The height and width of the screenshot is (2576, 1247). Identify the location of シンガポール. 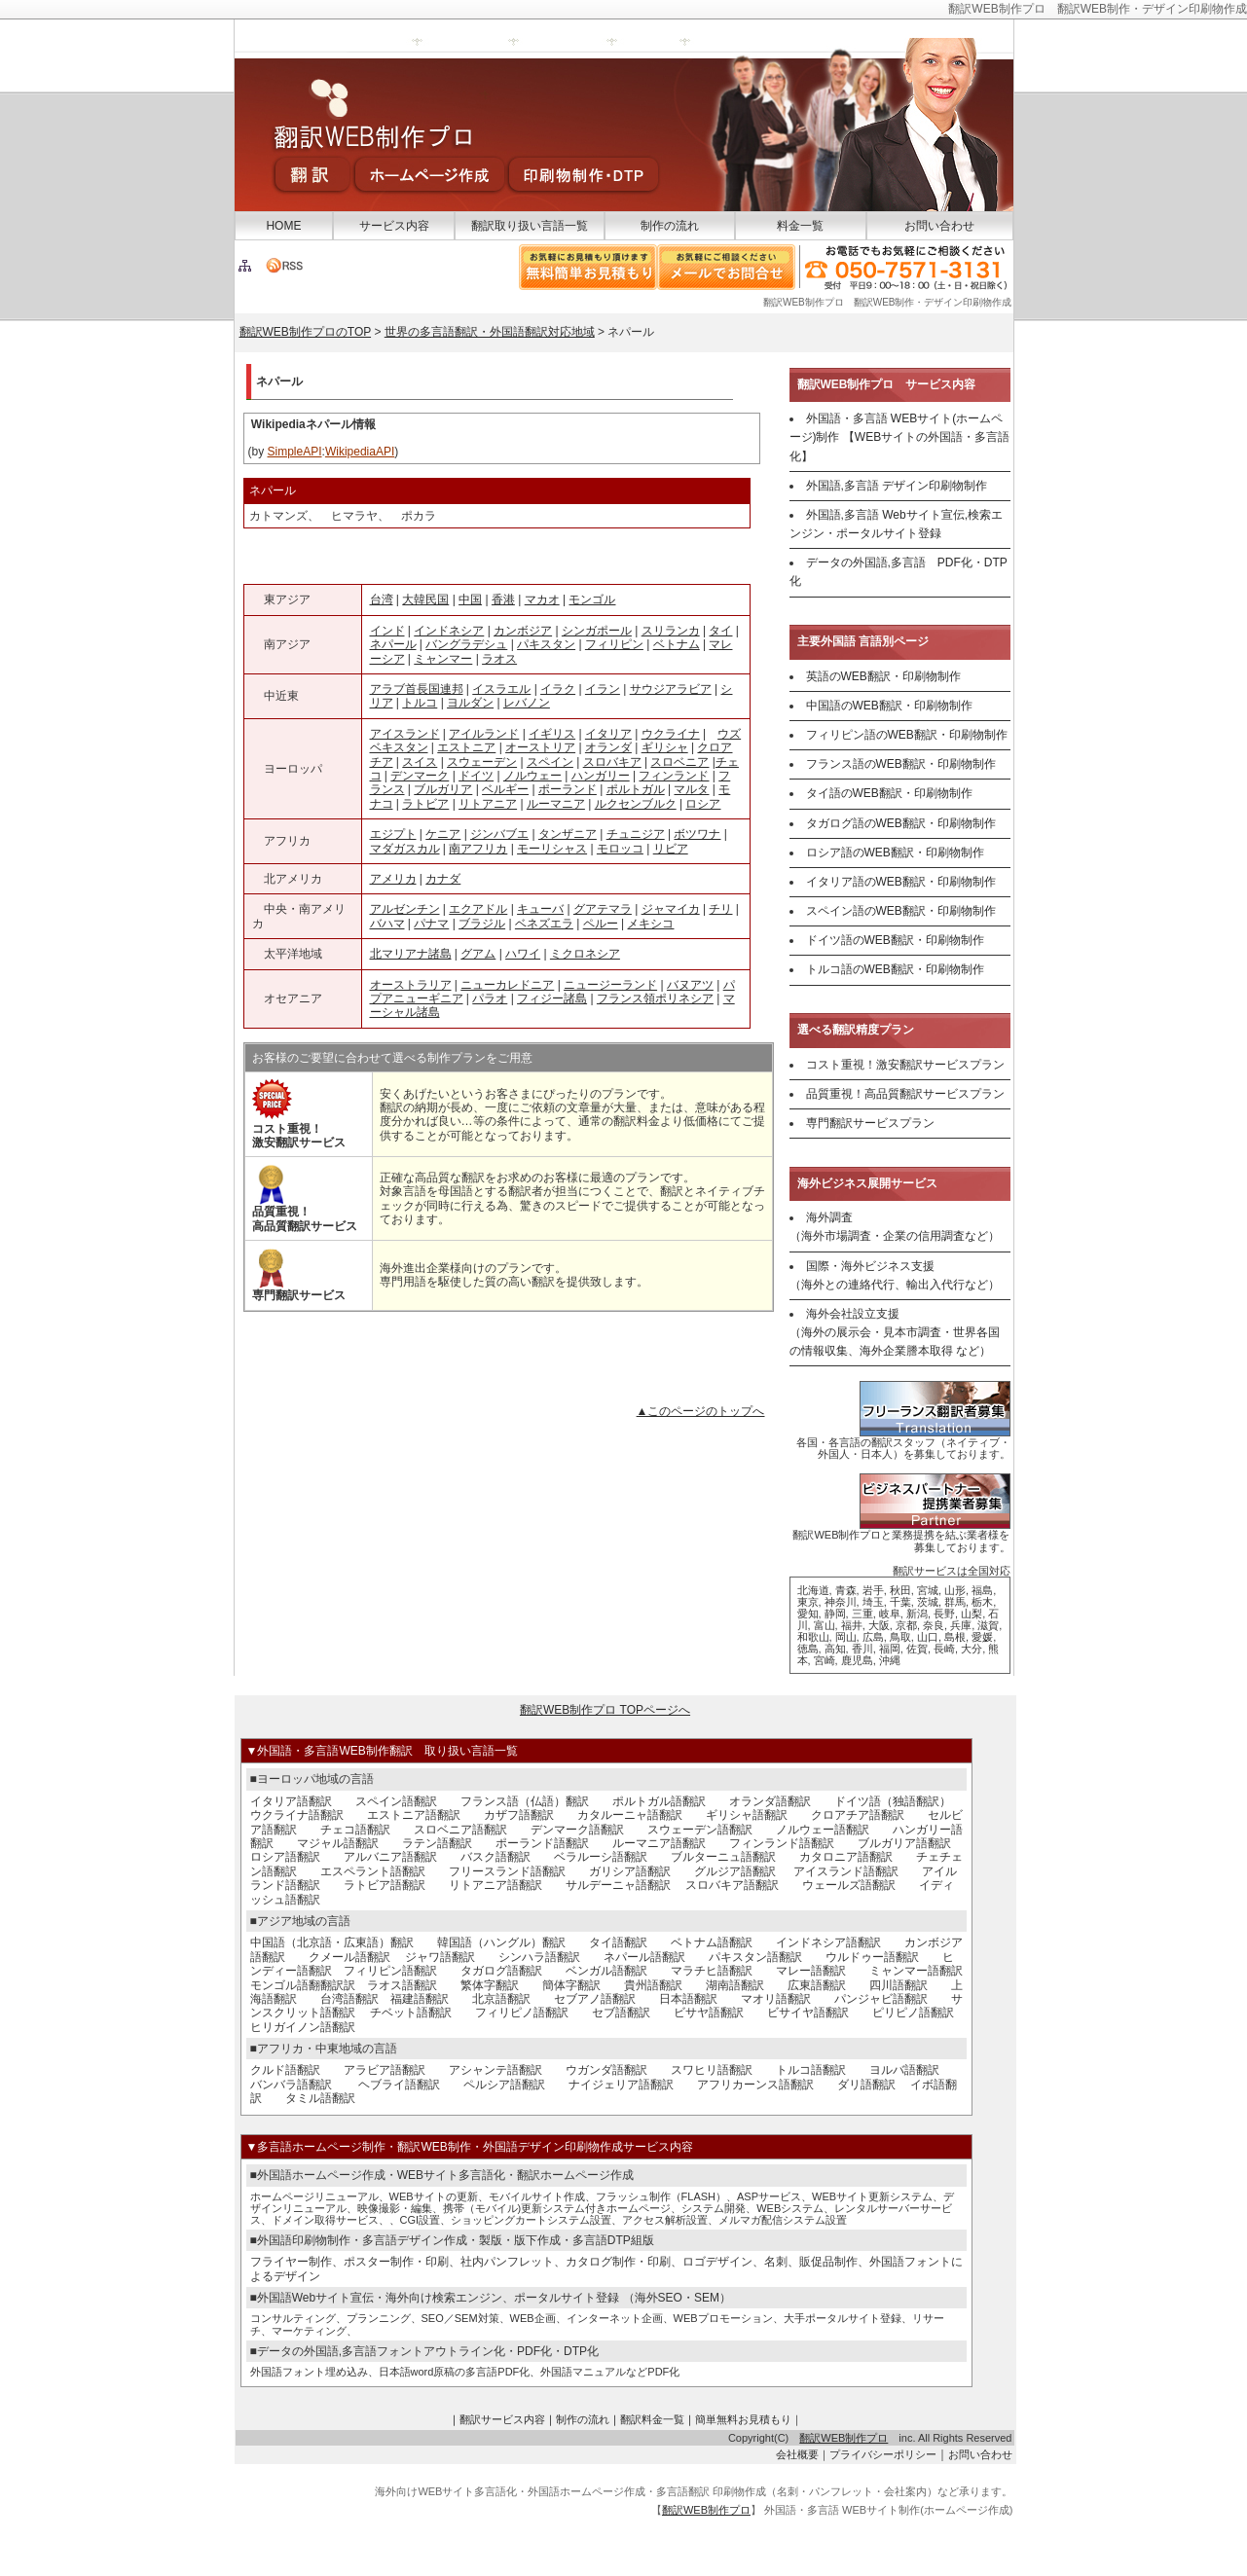
(597, 630).